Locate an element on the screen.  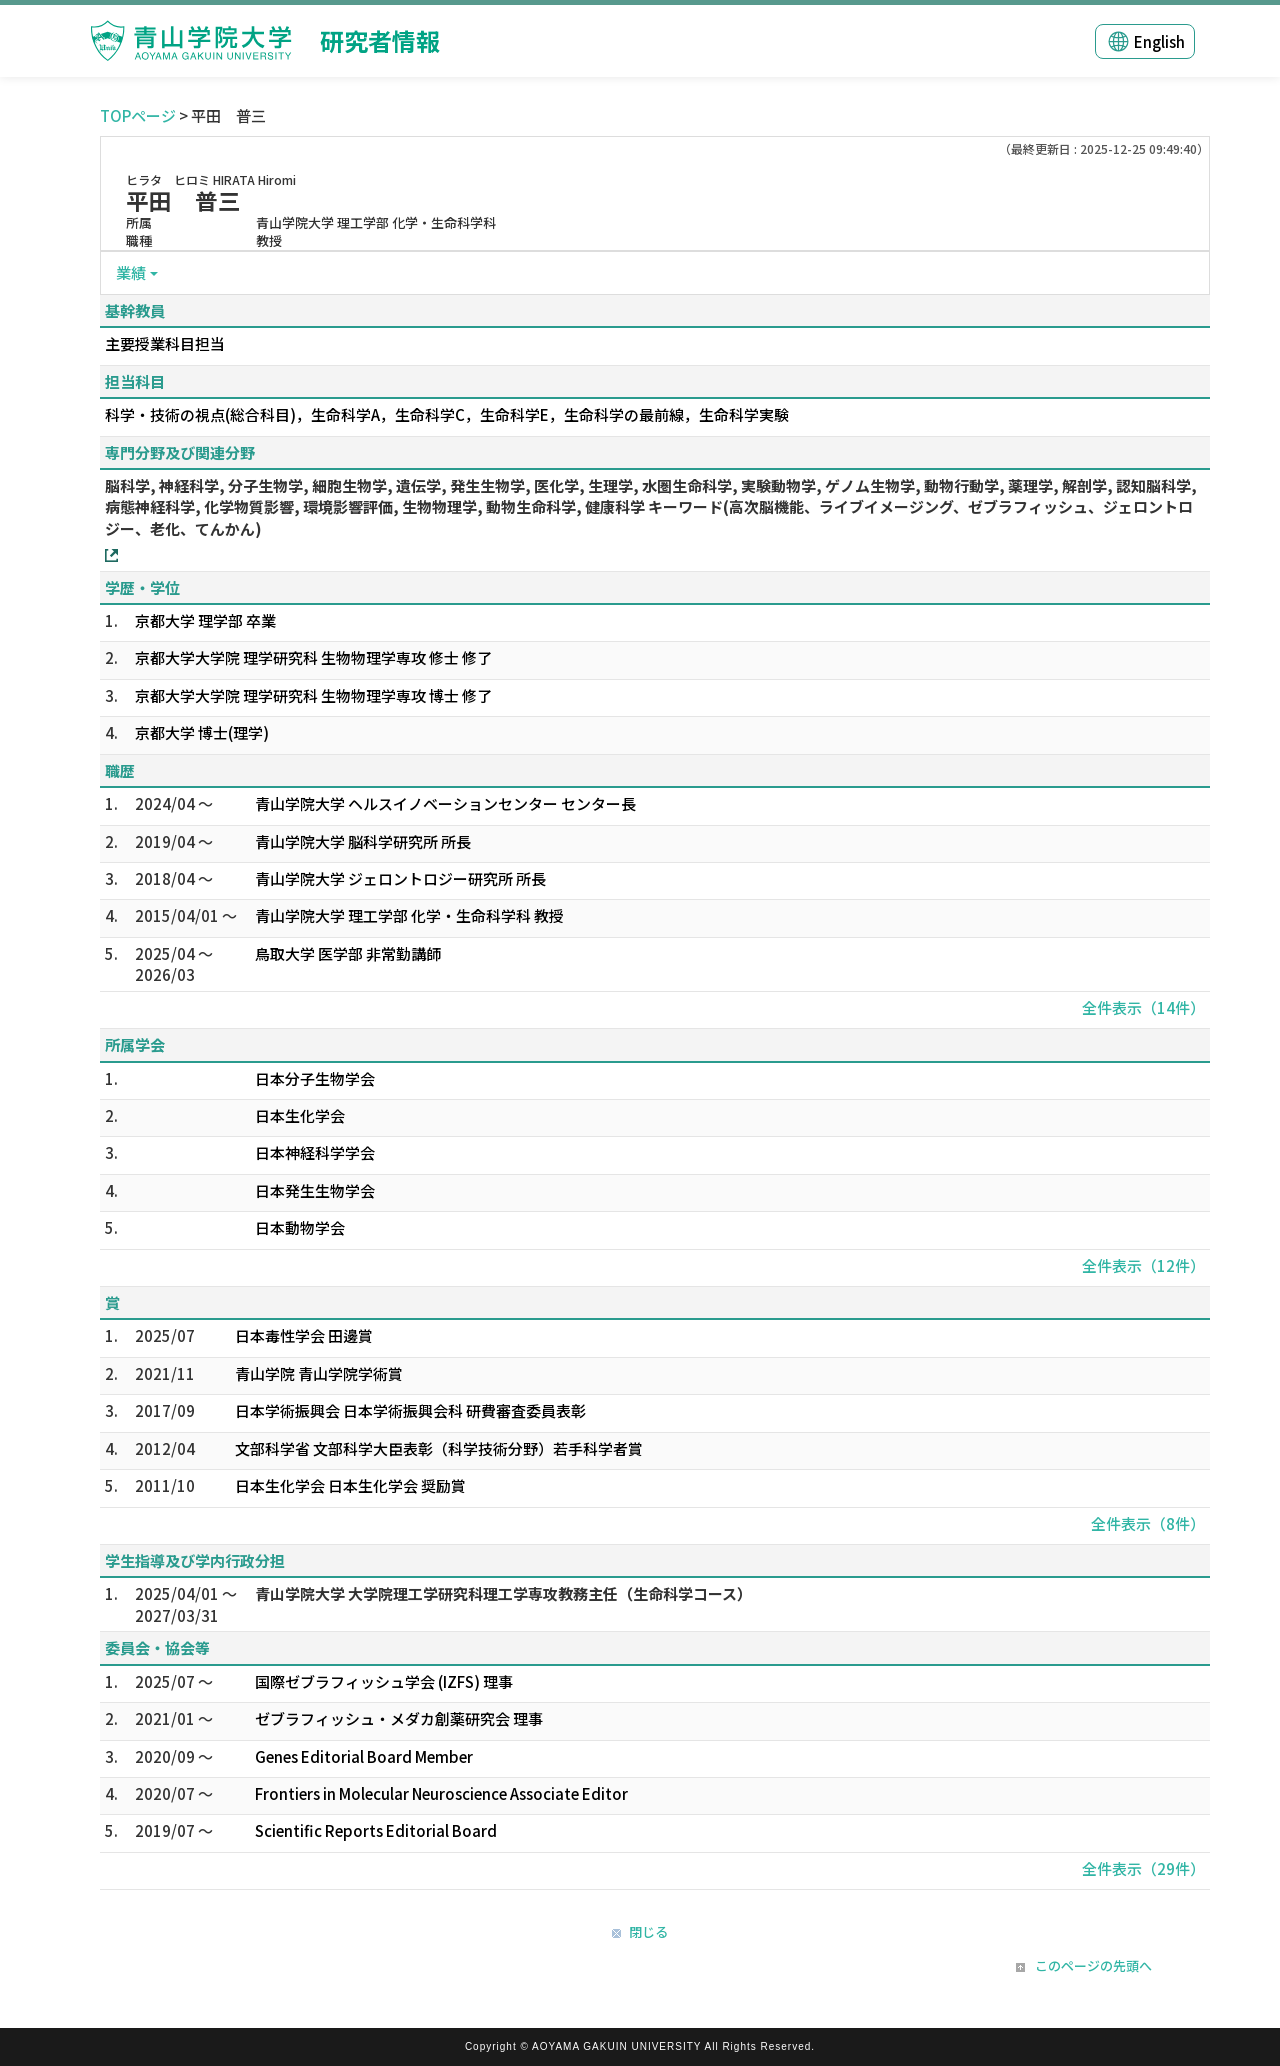
青山学院大学 大学院理工学研究科理工学専攻教務主任（生命科学コース） is located at coordinates (503, 1593).